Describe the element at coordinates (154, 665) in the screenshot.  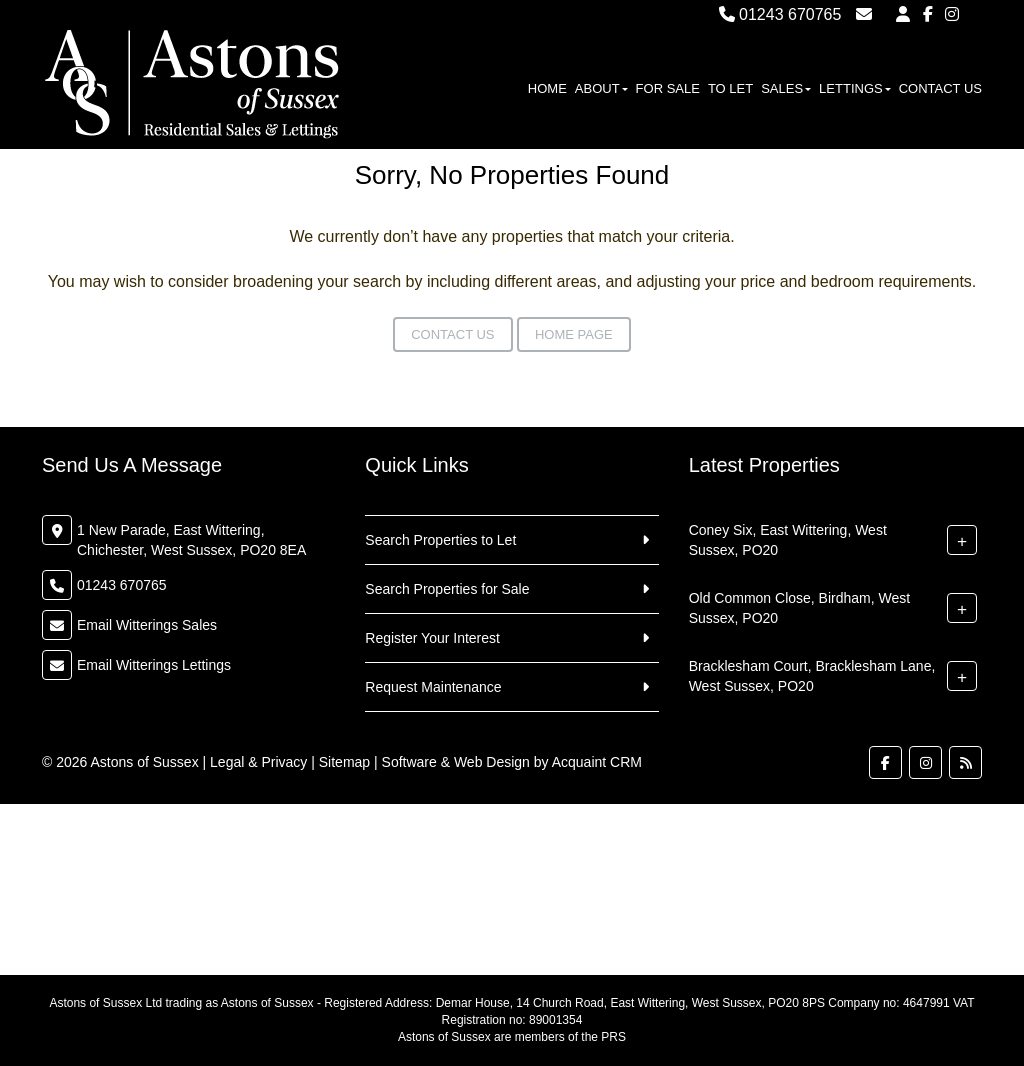
I see `Email Witterings Lettings` at that location.